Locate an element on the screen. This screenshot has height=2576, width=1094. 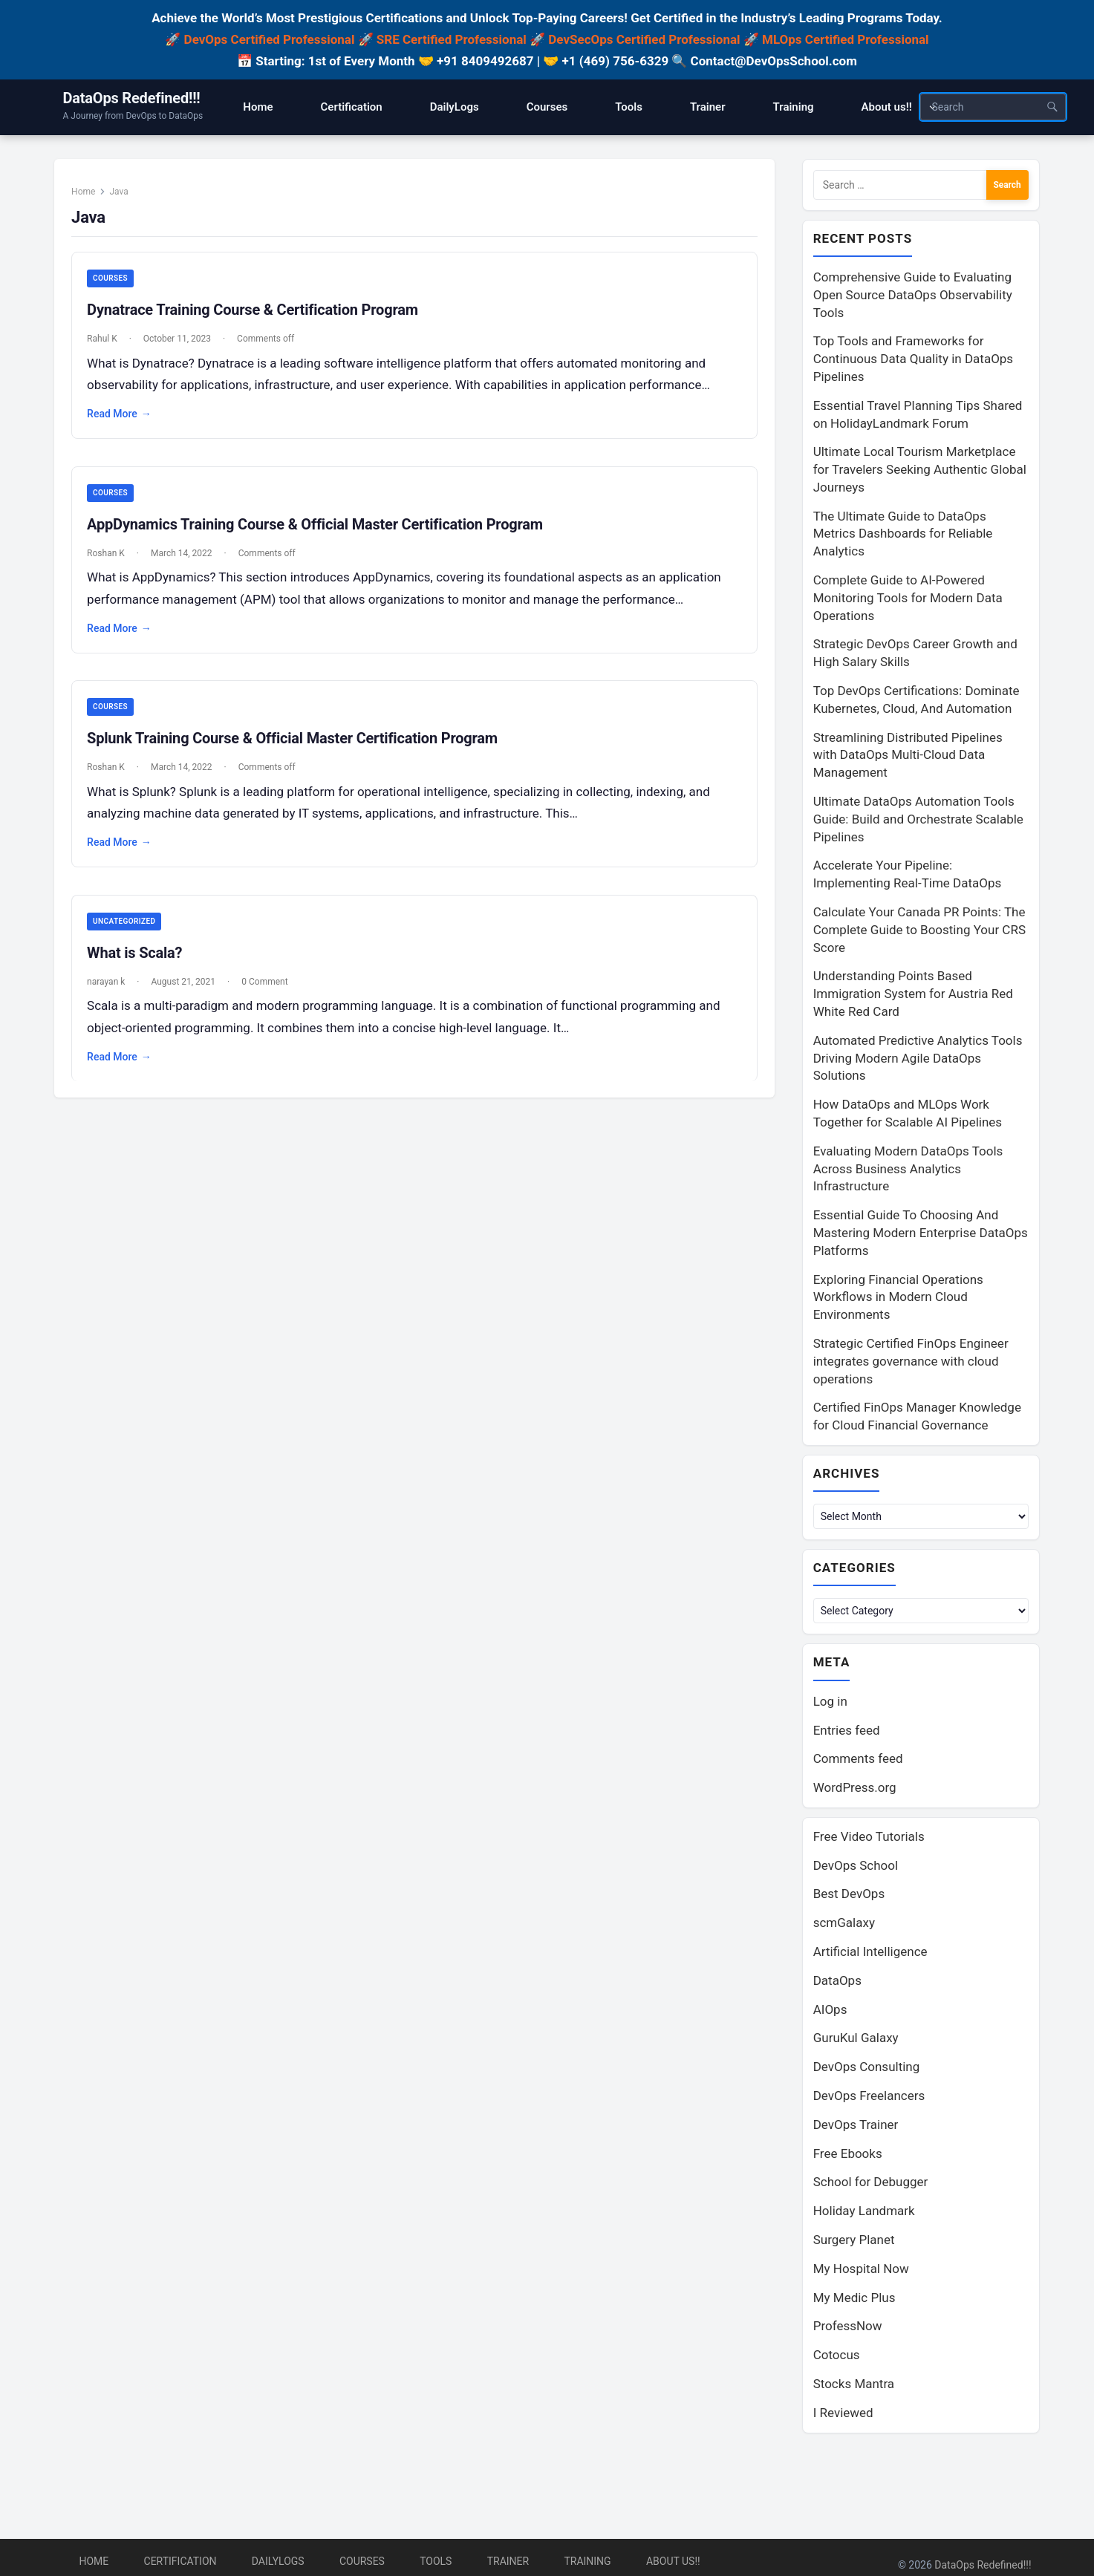
AppDynamics Training Course & Official Master Certification Program is located at coordinates (322, 534).